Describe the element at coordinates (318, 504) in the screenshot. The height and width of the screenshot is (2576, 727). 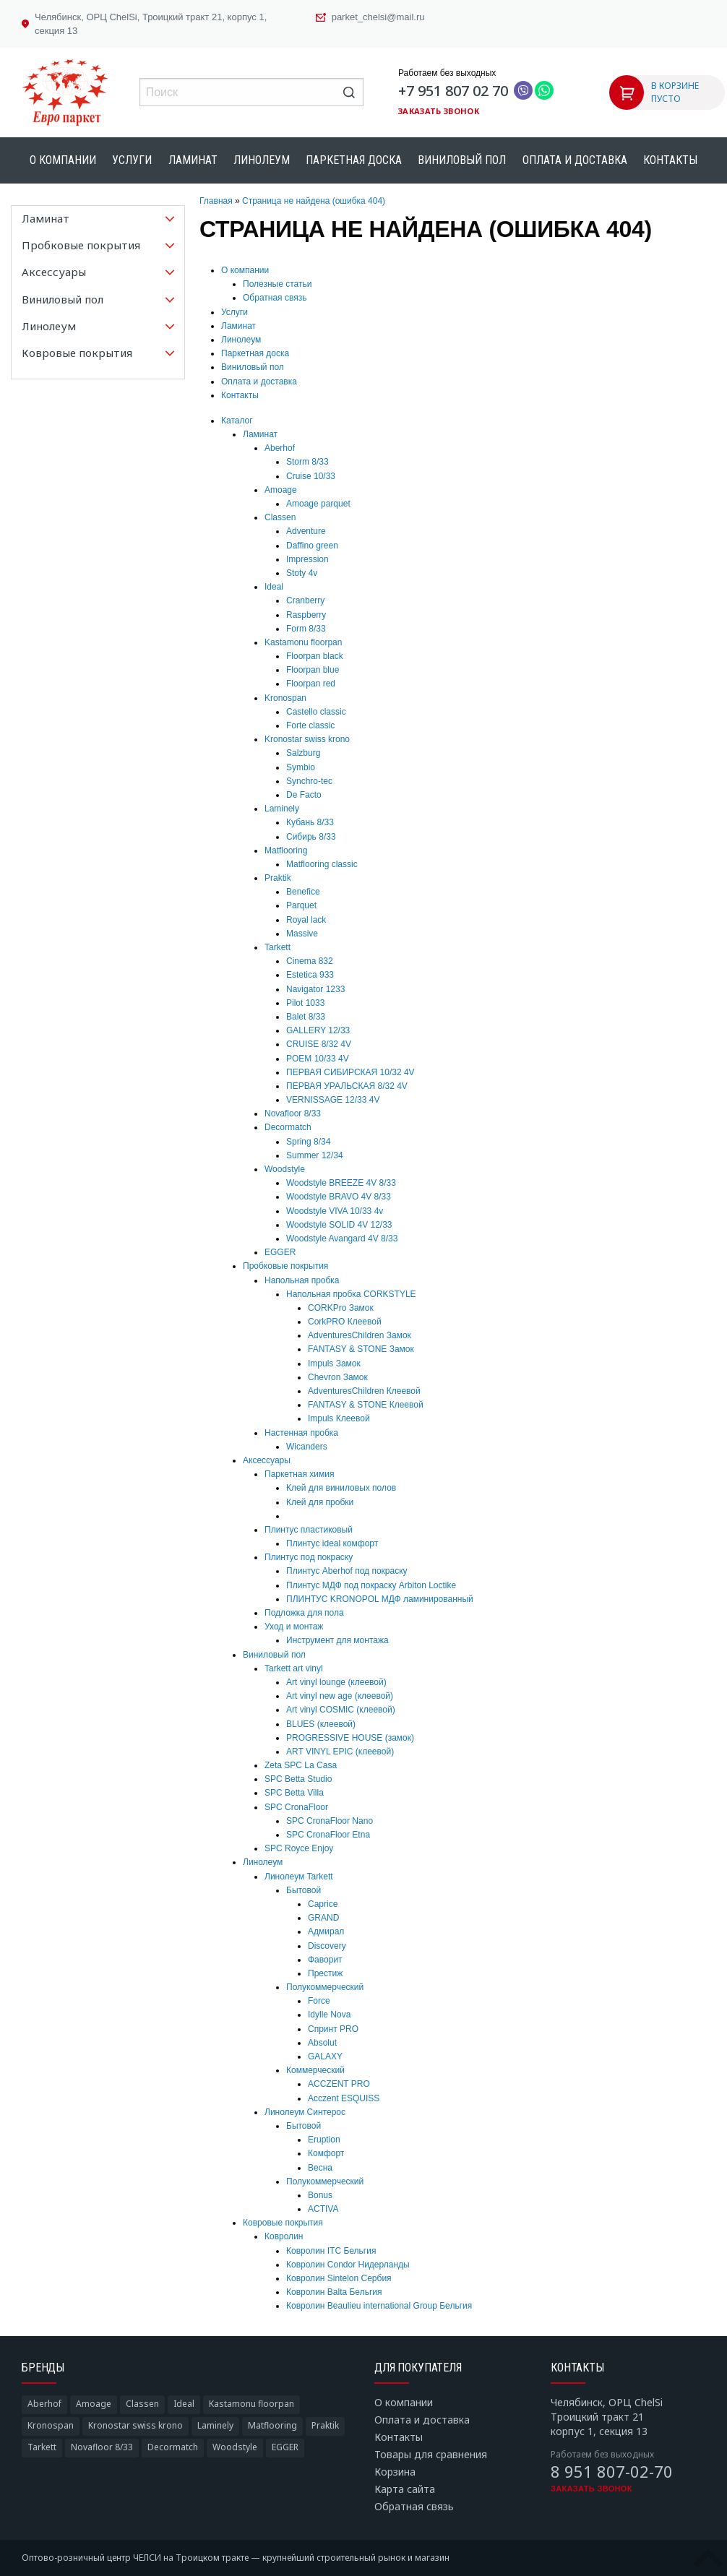
I see `Amoage parquet` at that location.